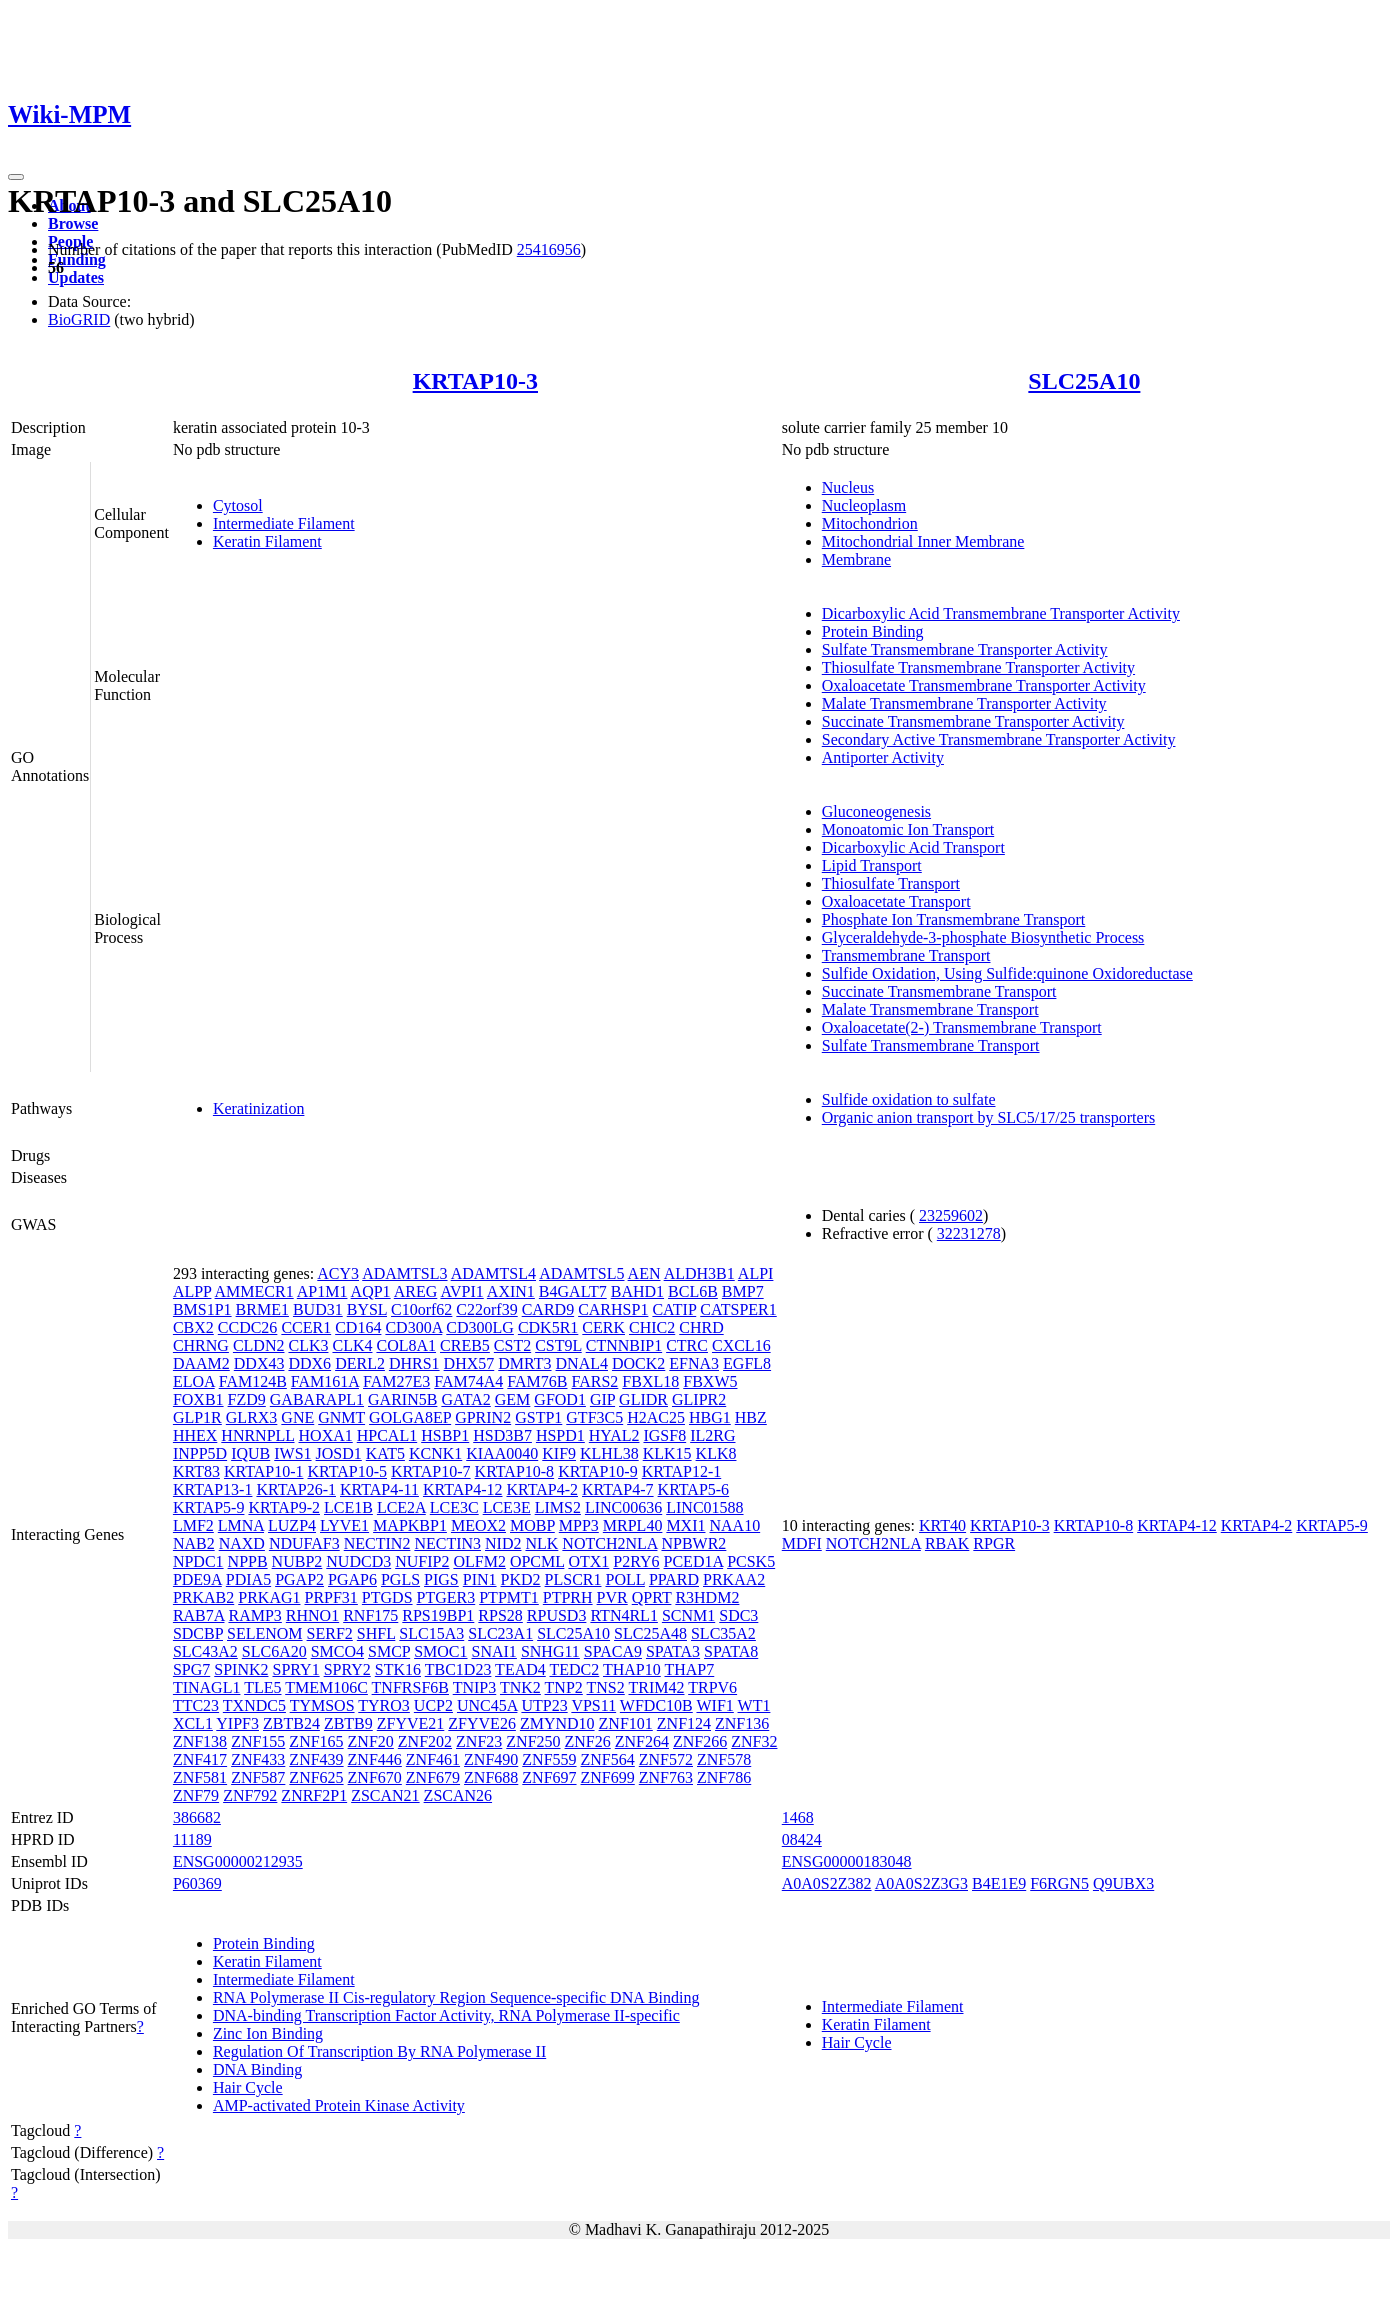 The height and width of the screenshot is (2303, 1398). Describe the element at coordinates (267, 541) in the screenshot. I see `Keratin Filament` at that location.